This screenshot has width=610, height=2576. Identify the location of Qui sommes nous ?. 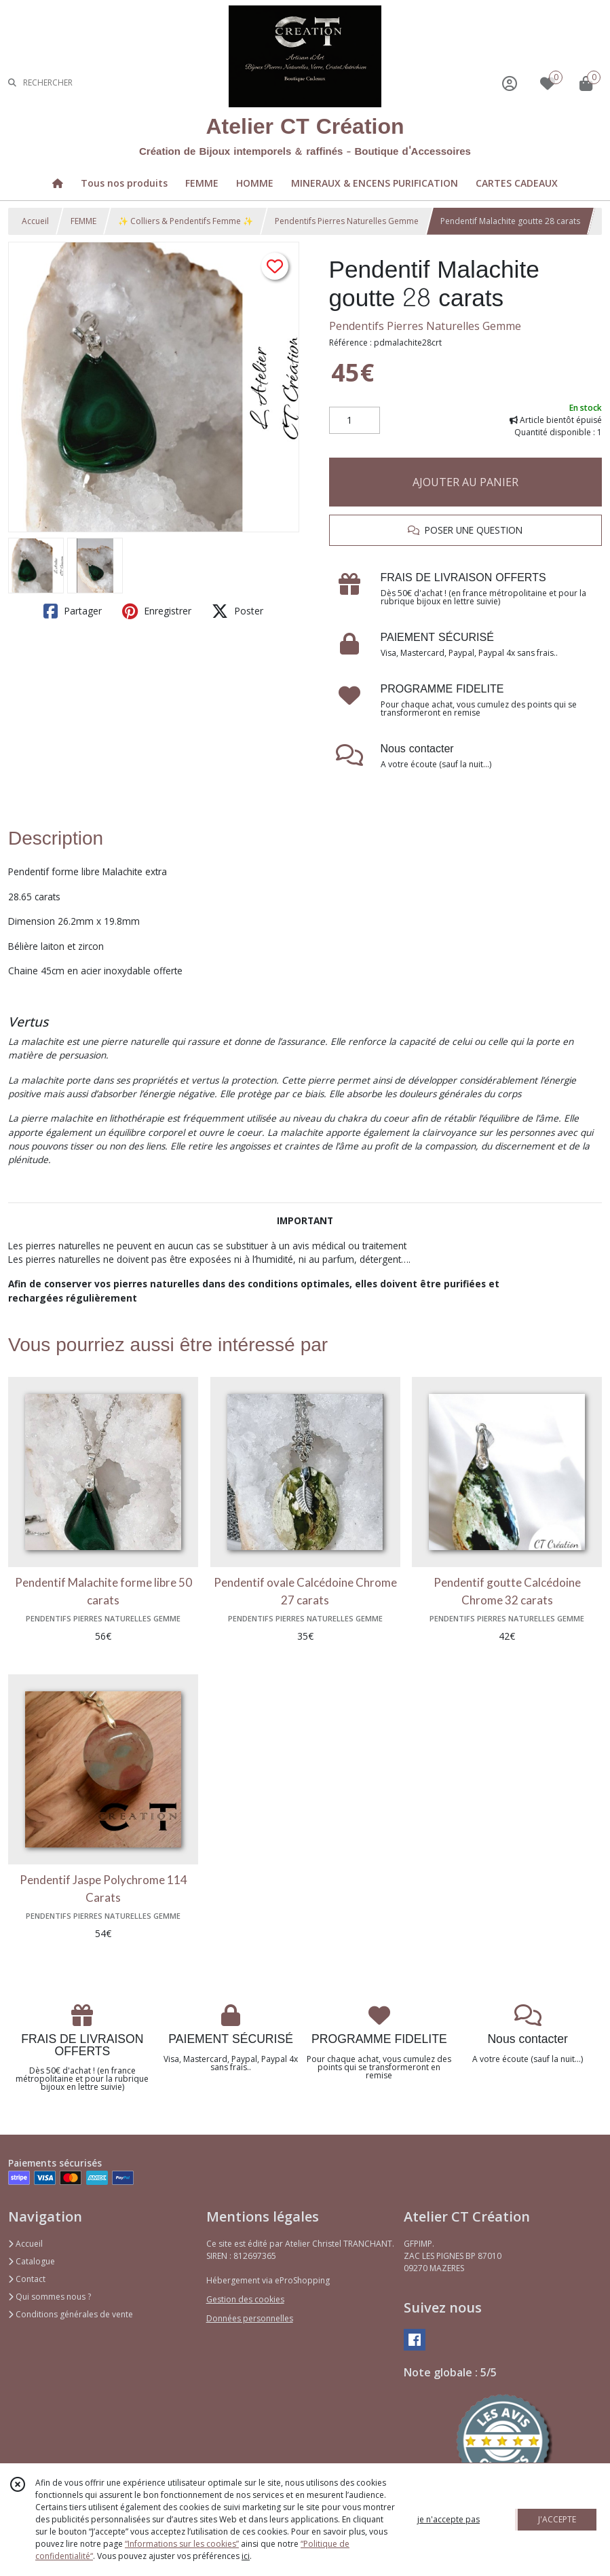
(49, 2296).